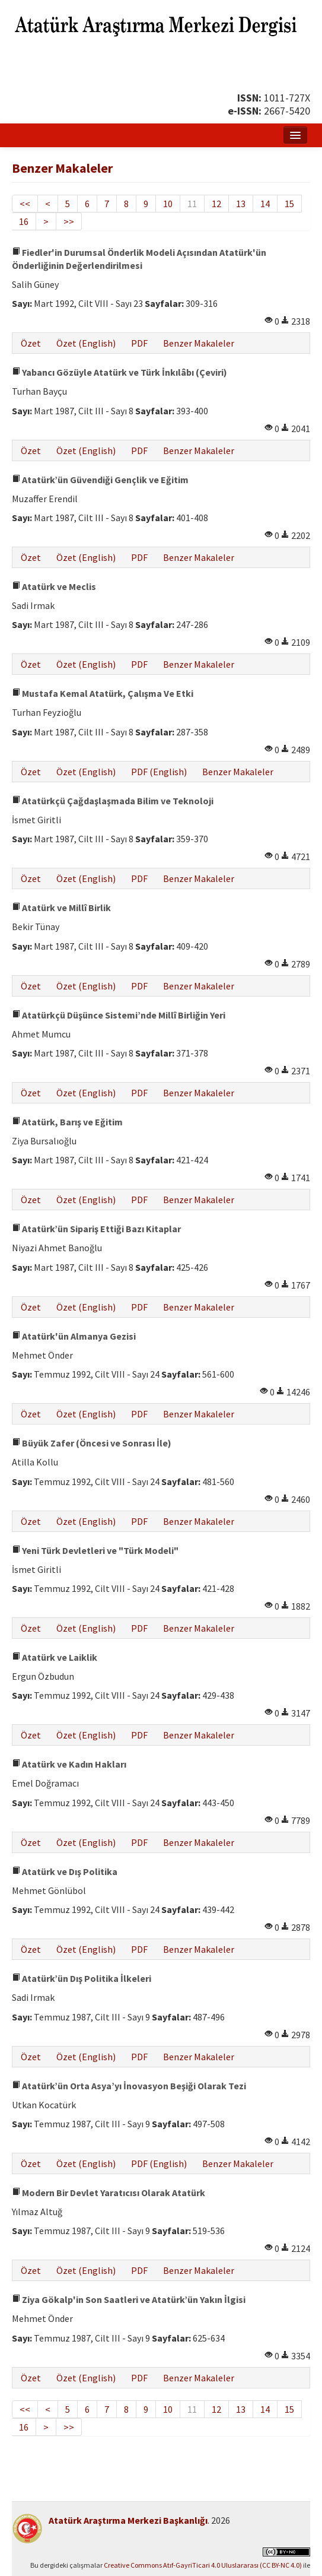  What do you see at coordinates (289, 204) in the screenshot?
I see `15` at bounding box center [289, 204].